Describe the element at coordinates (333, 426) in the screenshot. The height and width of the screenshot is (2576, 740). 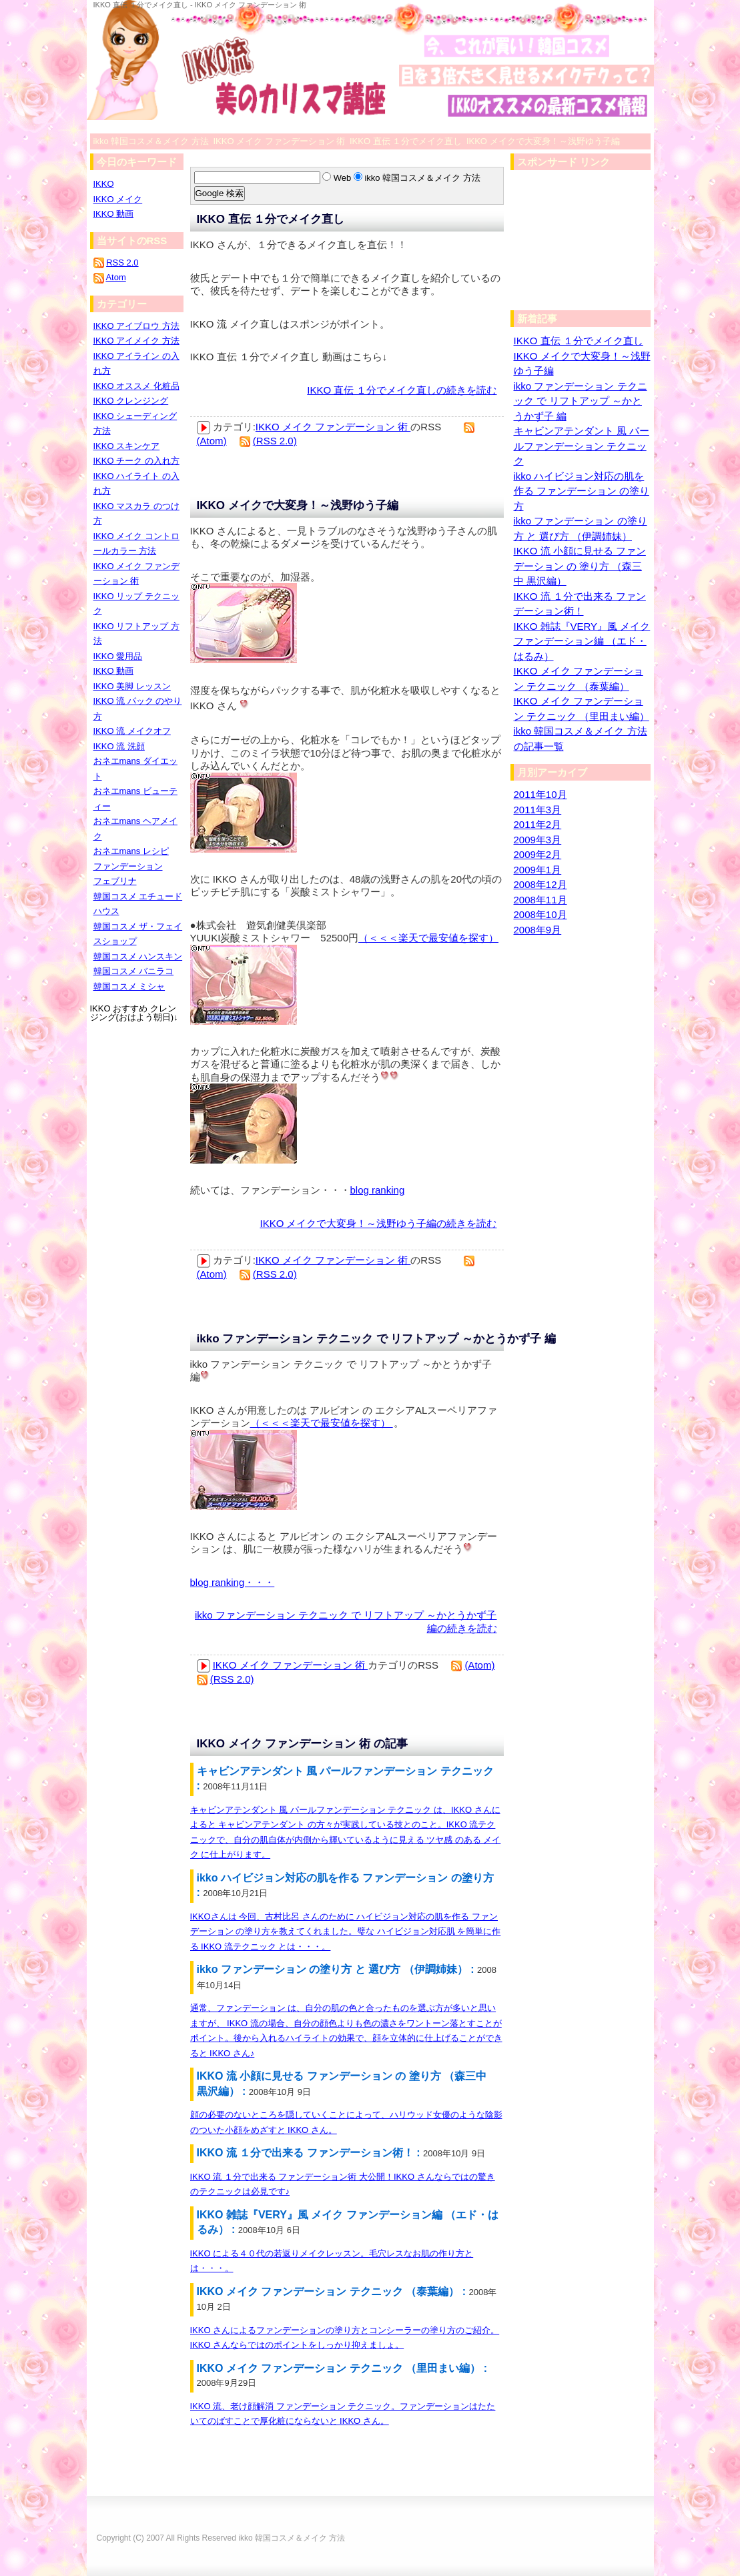
I see `IKKO メイク ファンデーション 術` at that location.